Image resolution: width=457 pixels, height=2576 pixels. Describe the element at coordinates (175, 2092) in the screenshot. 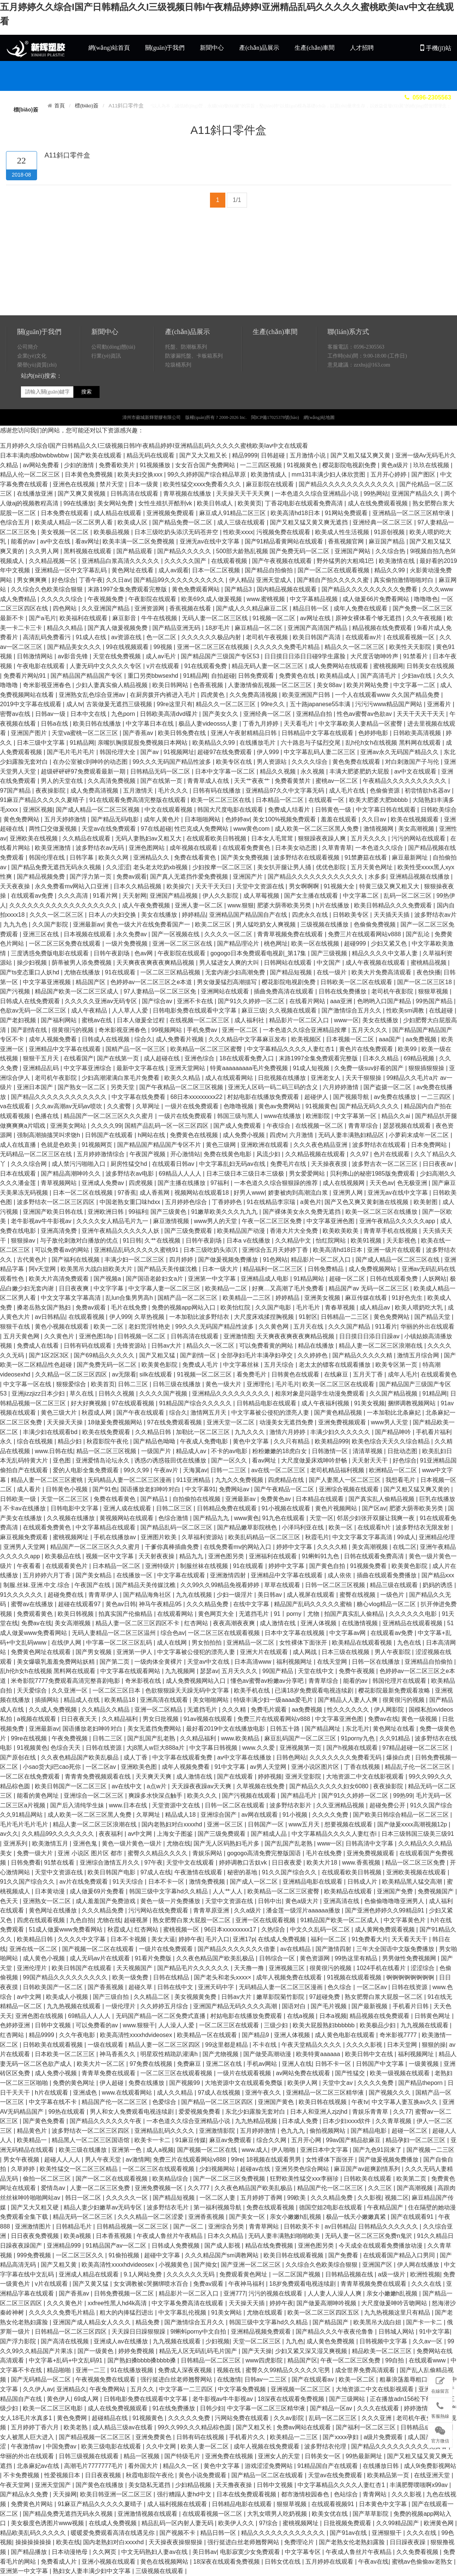

I see `成人久久精品` at that location.